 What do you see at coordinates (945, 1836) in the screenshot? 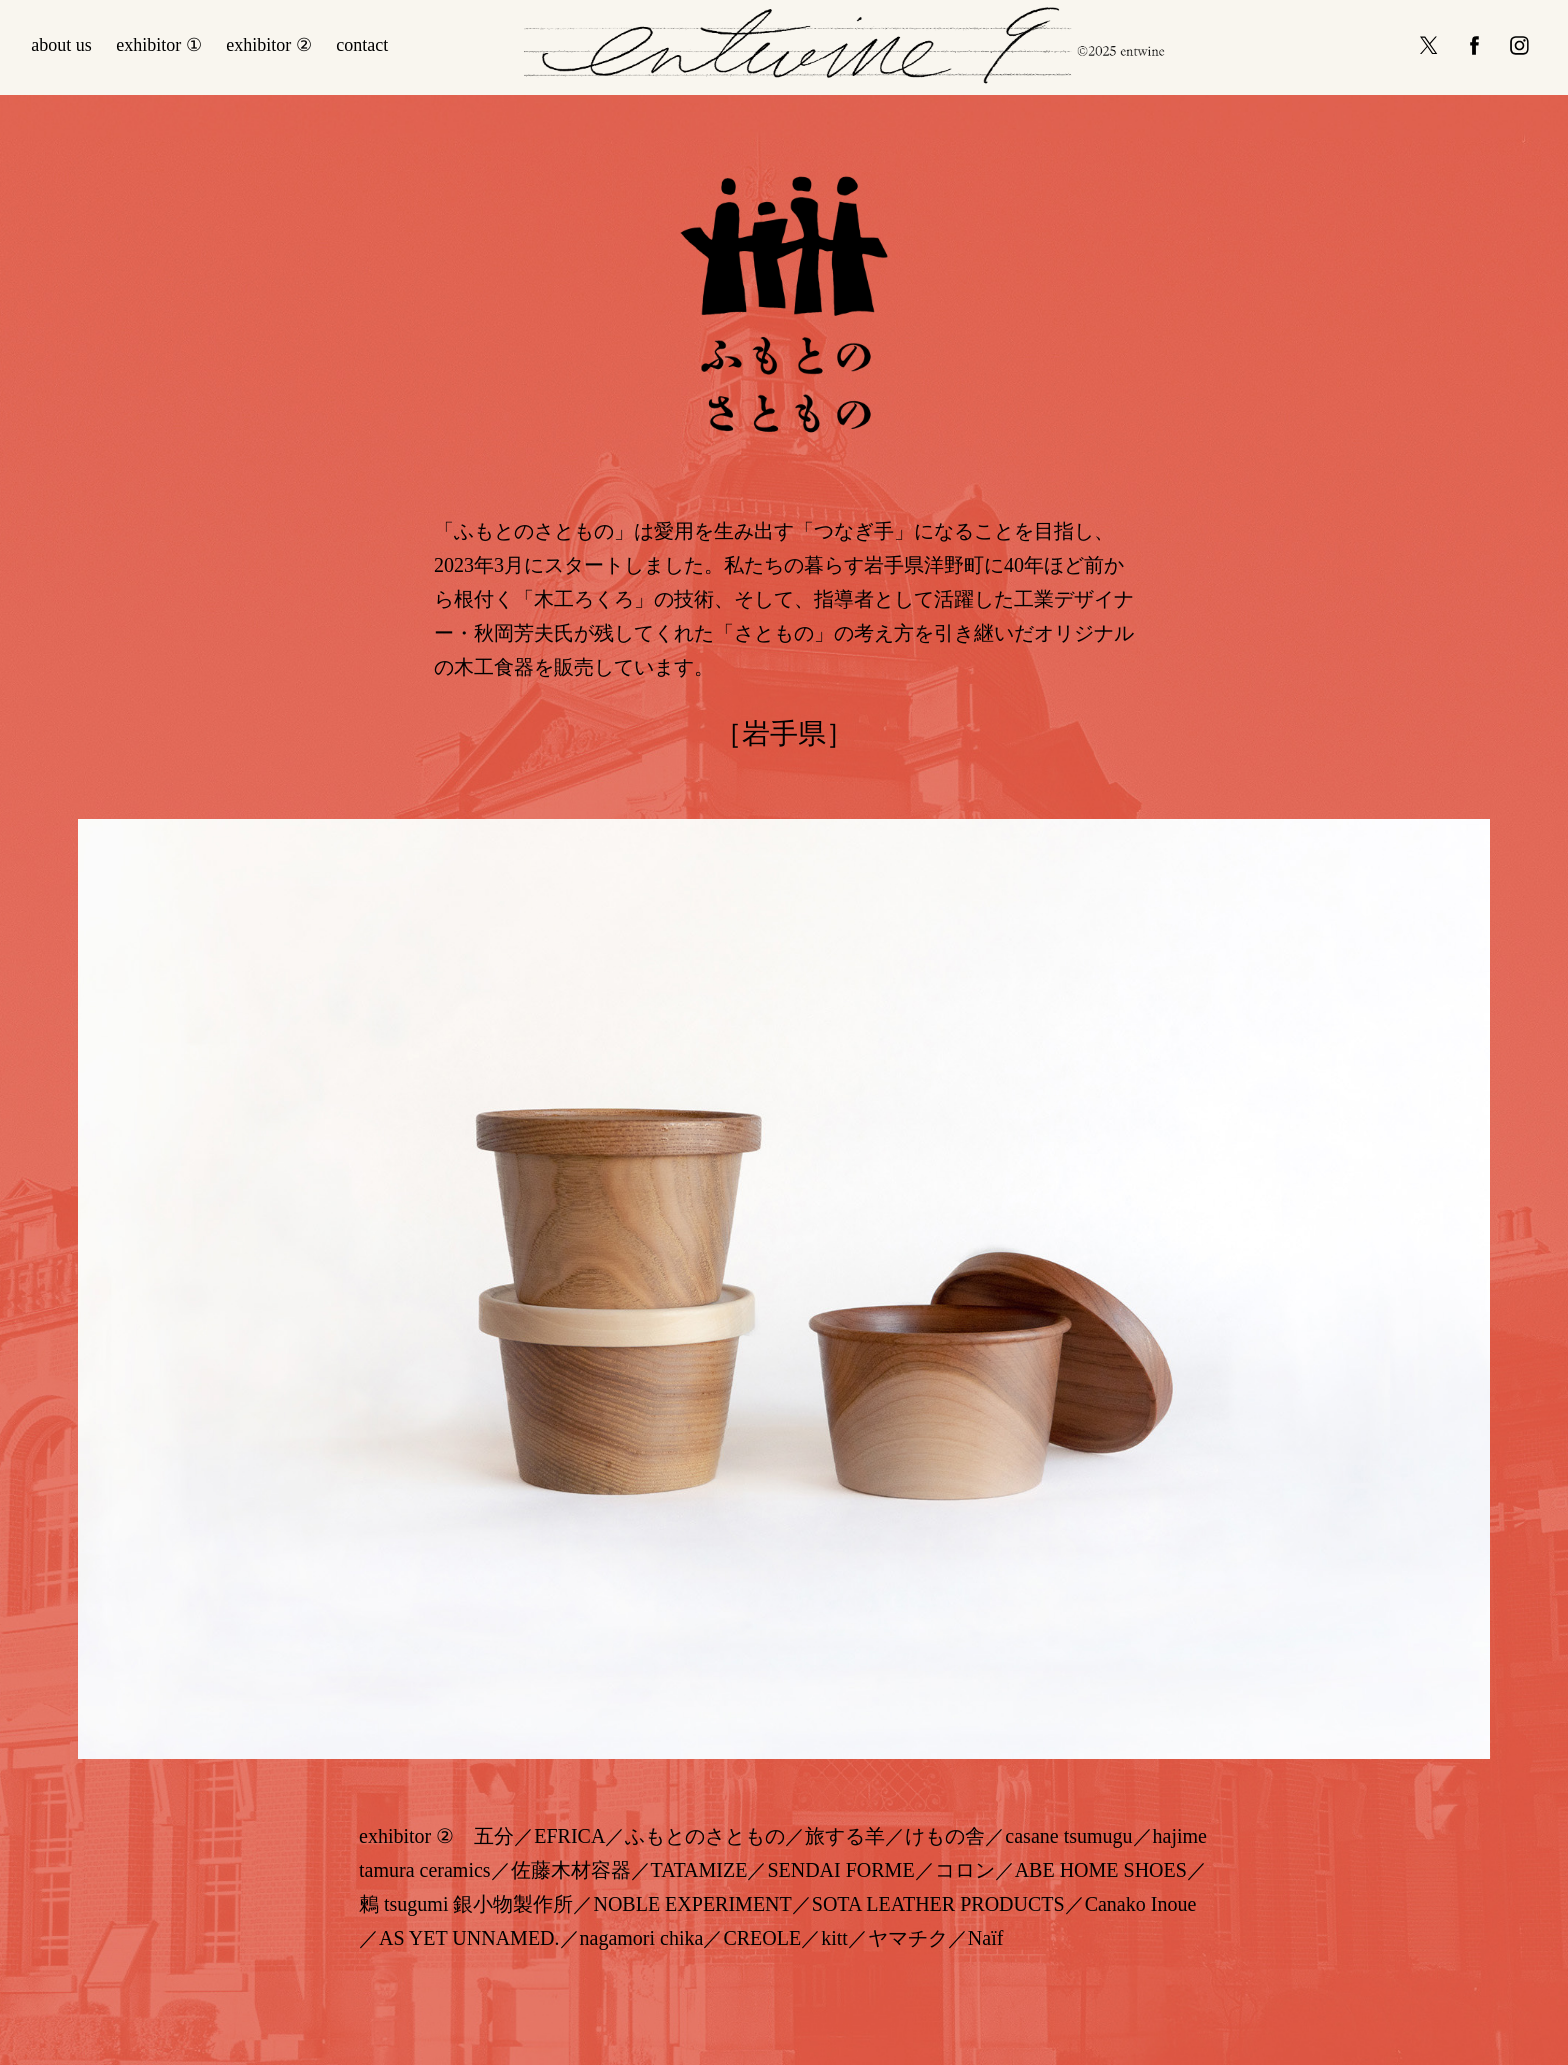
I see `けもの舎` at bounding box center [945, 1836].